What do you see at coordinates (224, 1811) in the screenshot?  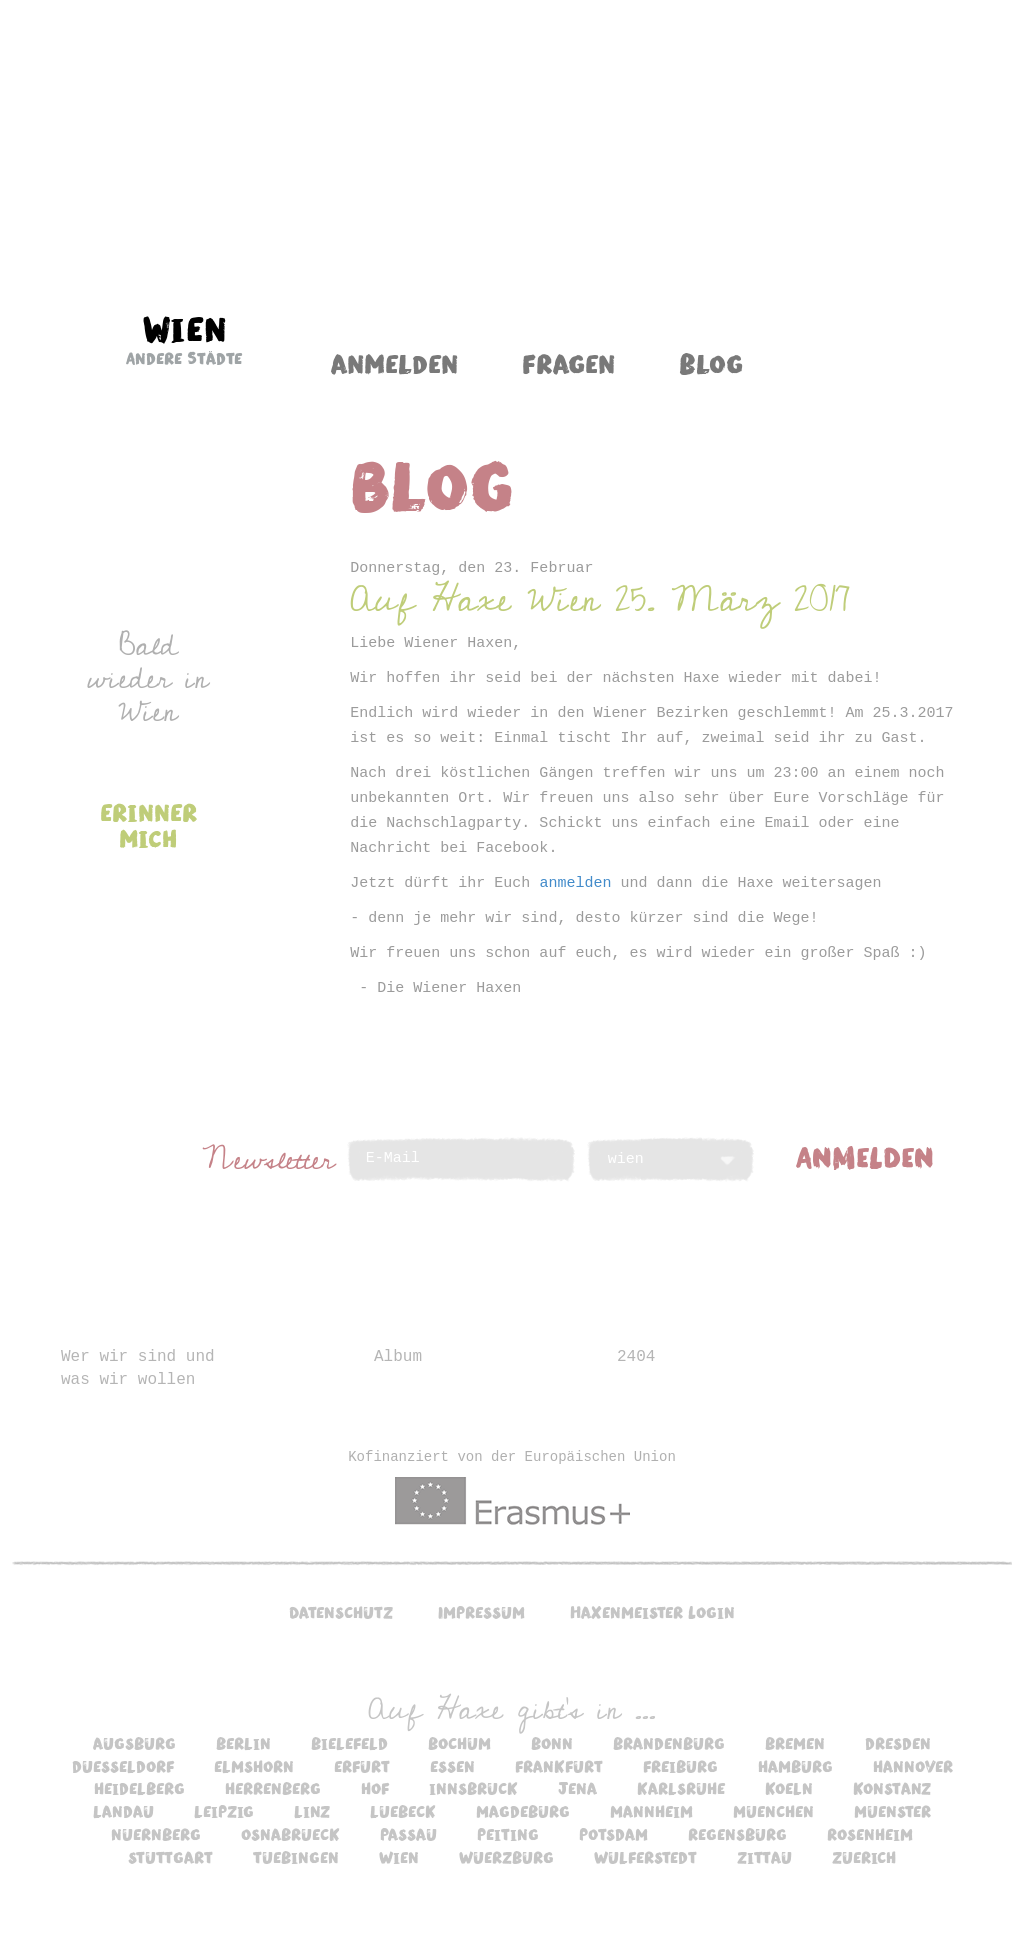 I see `leipzig` at bounding box center [224, 1811].